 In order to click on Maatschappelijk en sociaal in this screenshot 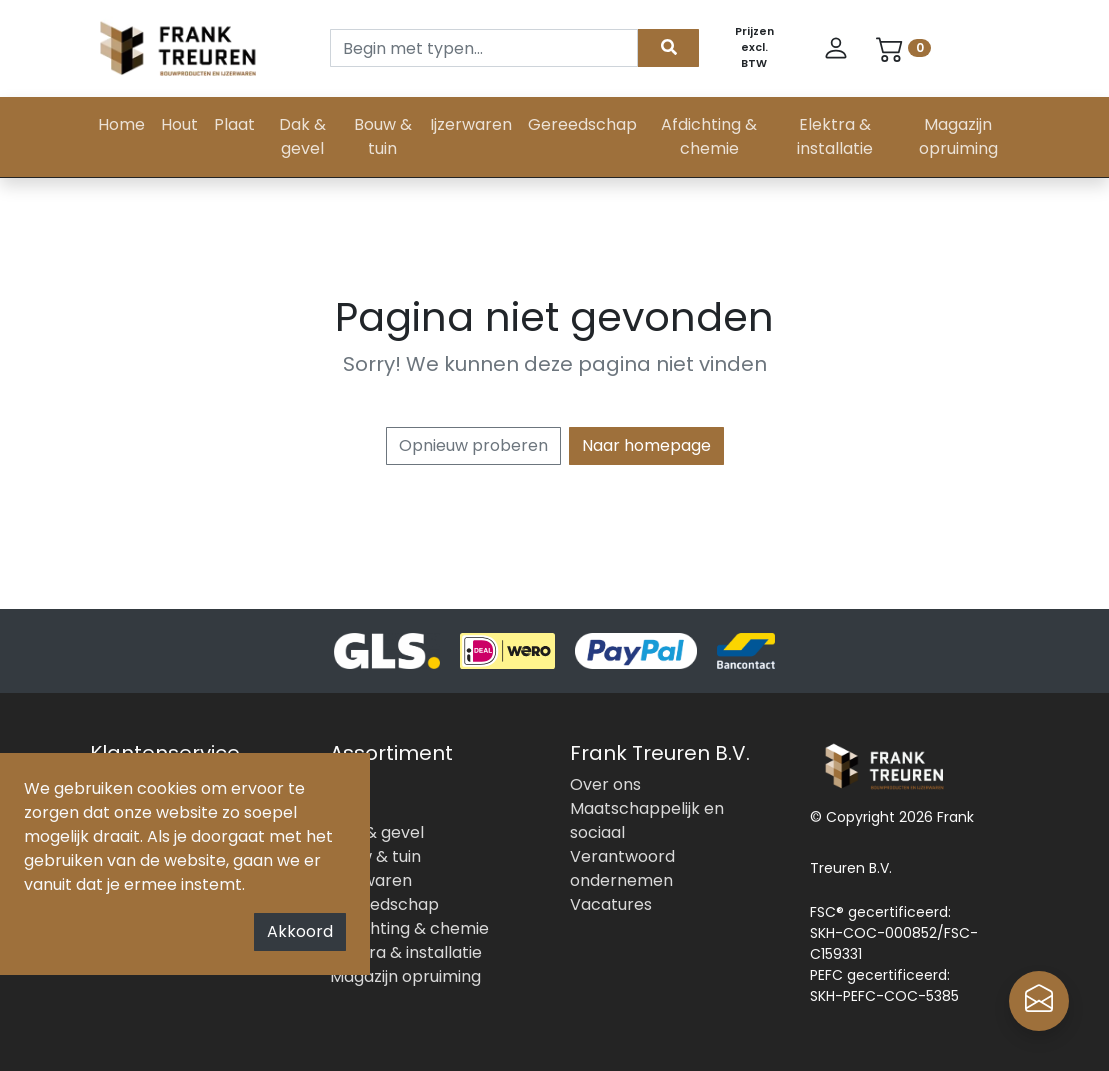, I will do `click(647, 820)`.